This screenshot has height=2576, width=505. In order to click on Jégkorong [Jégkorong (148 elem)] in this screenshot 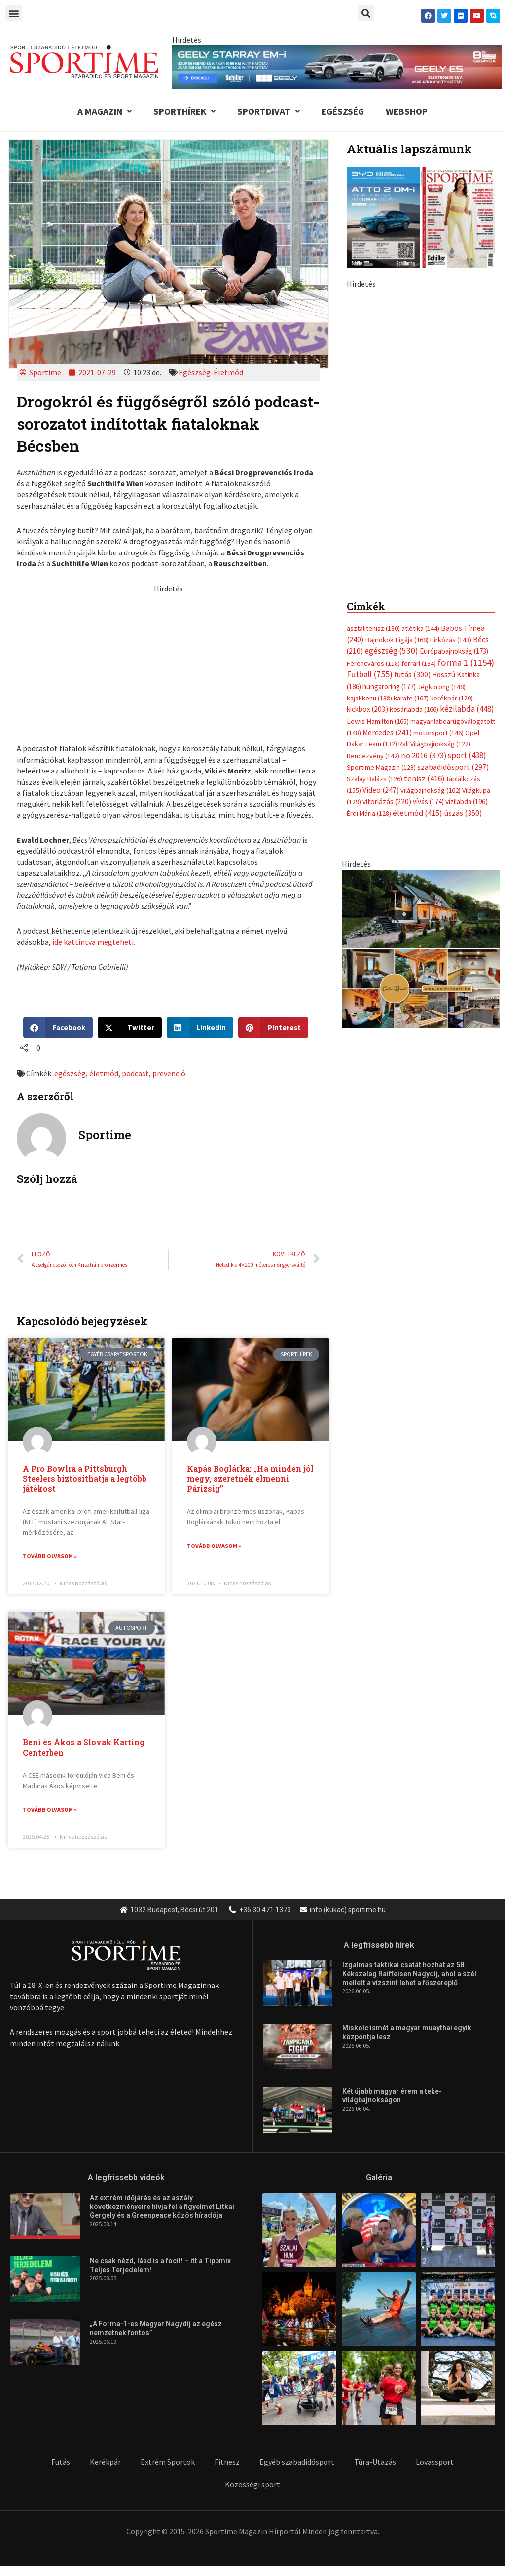, I will do `click(441, 518)`.